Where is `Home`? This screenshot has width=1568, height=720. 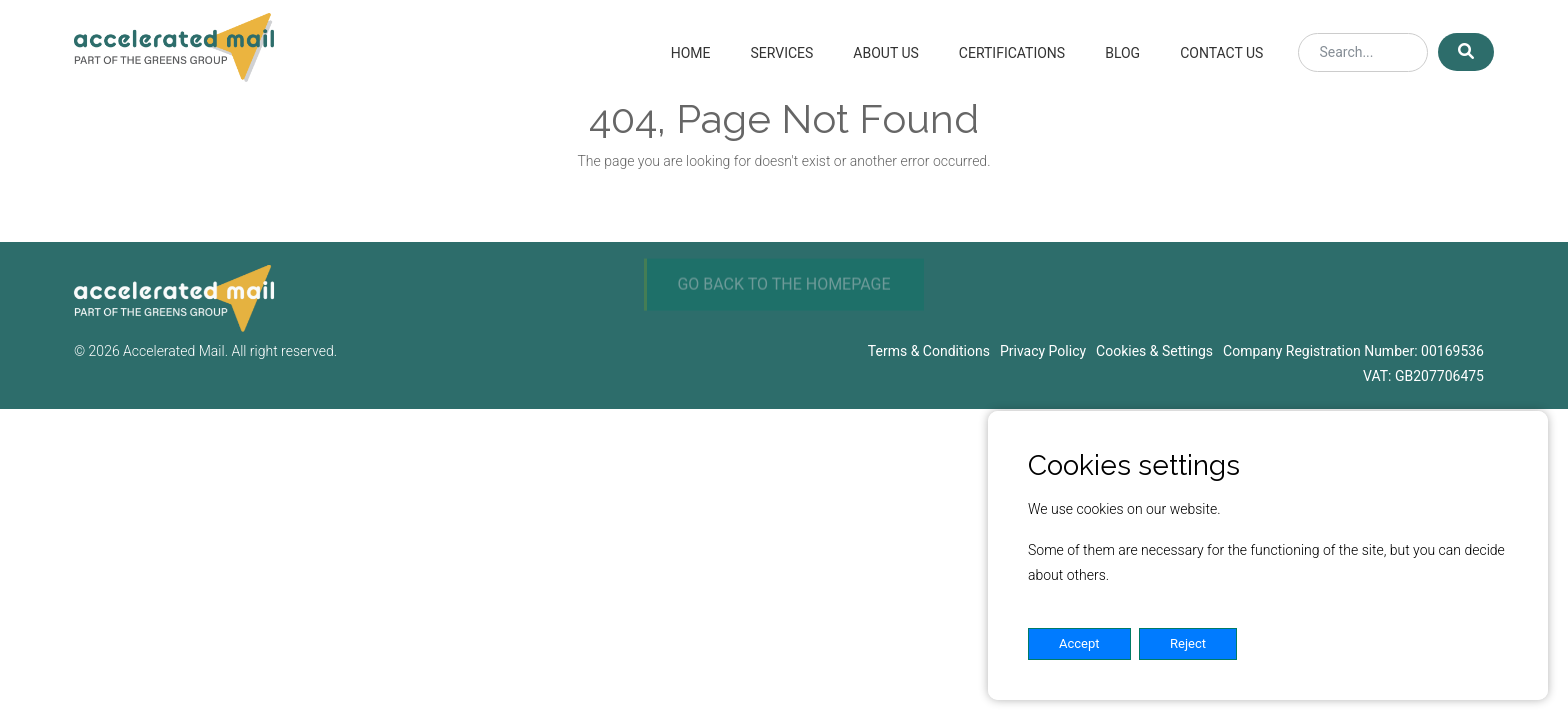
Home is located at coordinates (691, 53).